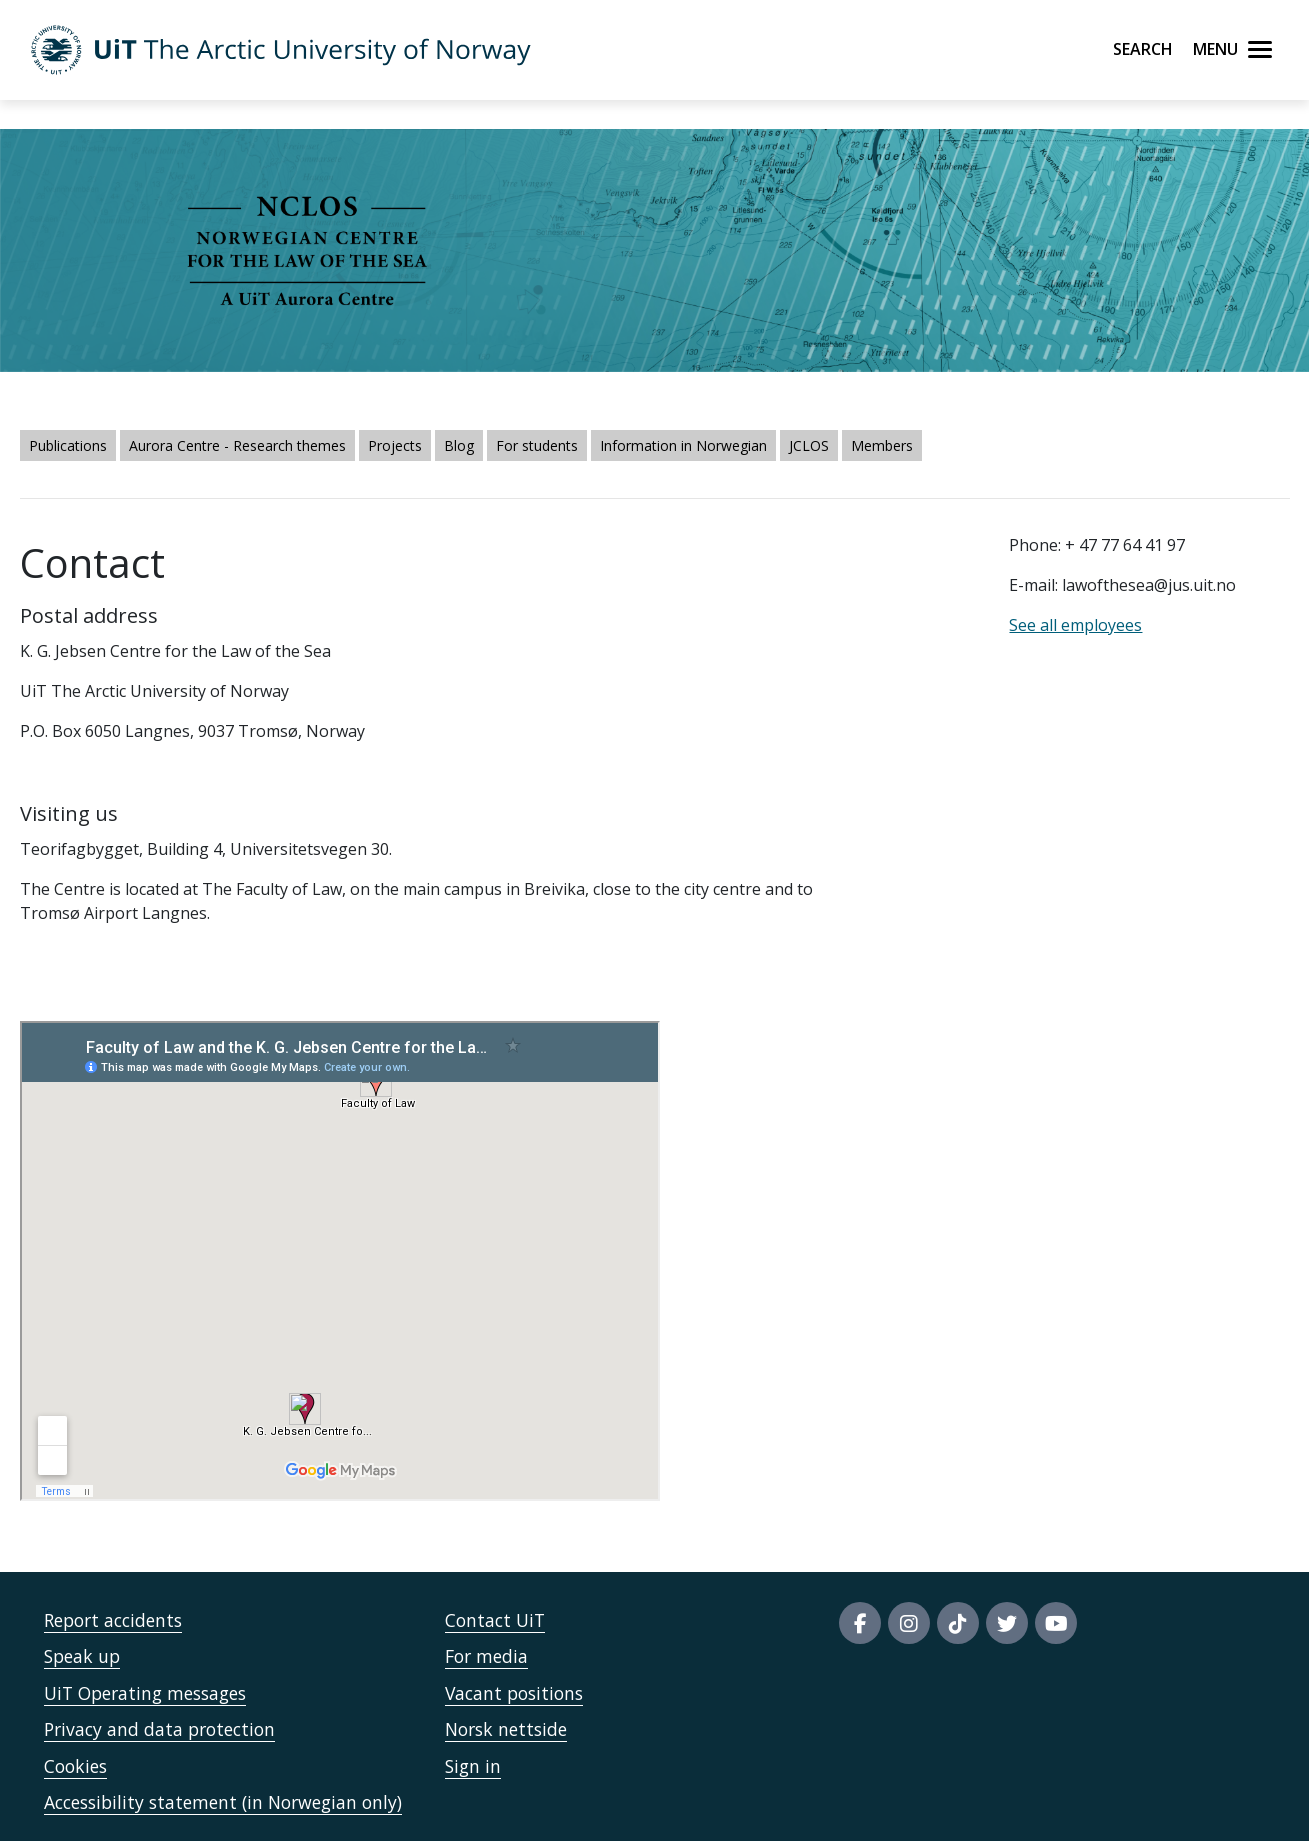 Image resolution: width=1309 pixels, height=1841 pixels. What do you see at coordinates (1075, 625) in the screenshot?
I see `See all employees` at bounding box center [1075, 625].